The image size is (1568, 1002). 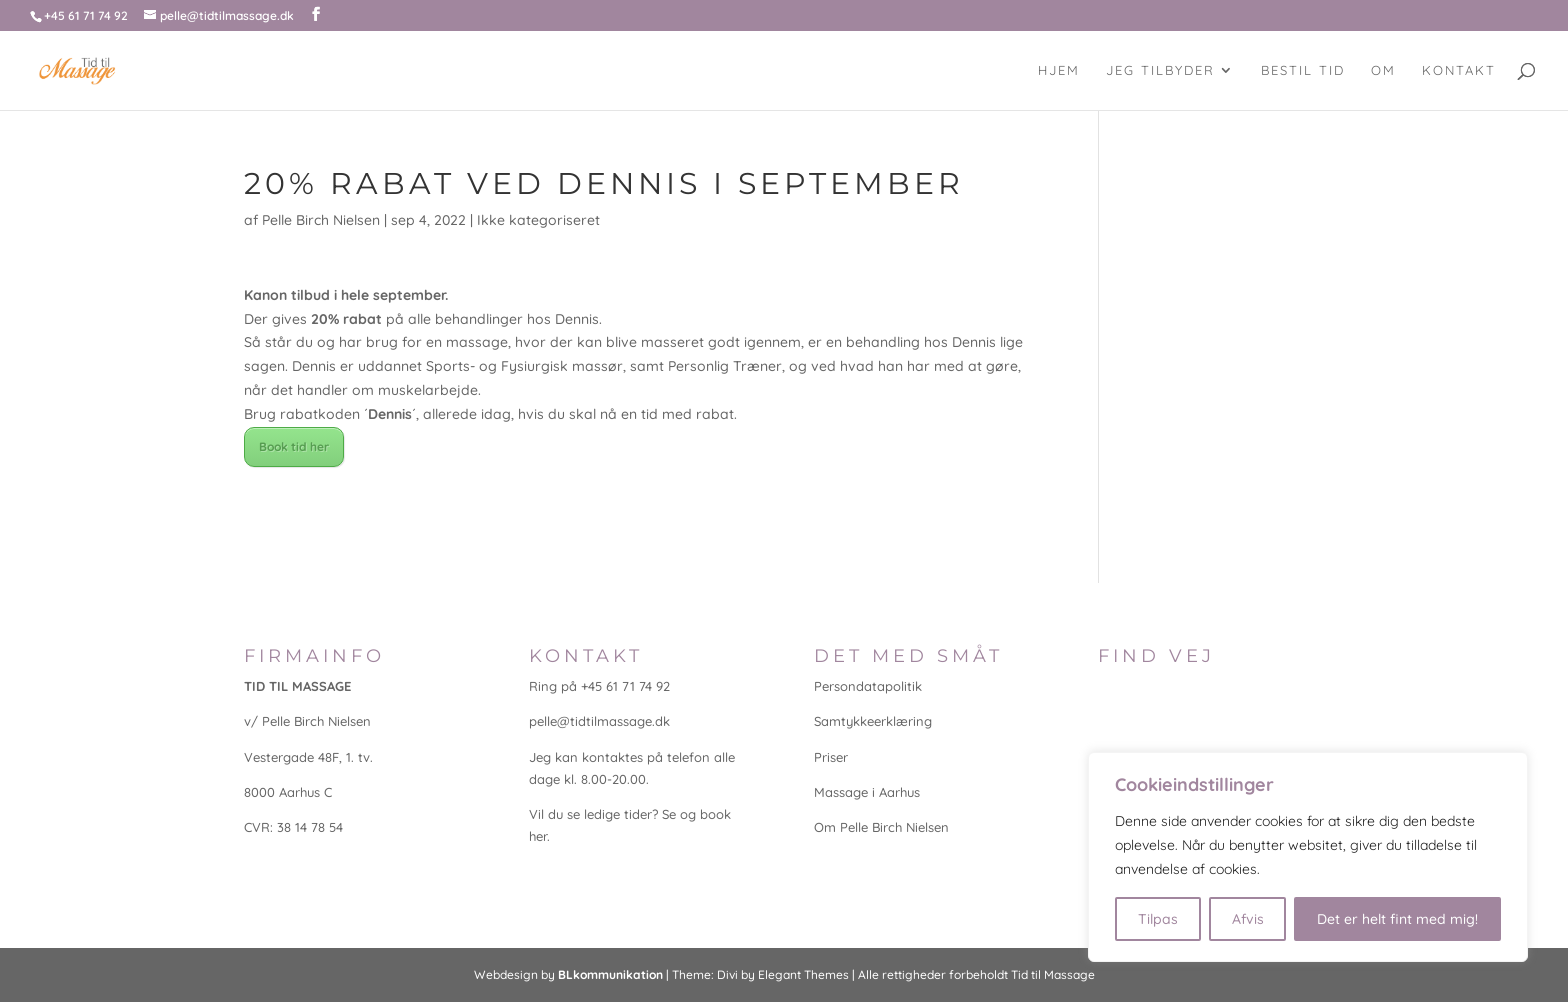 I want to click on Kontakt, so click(x=1459, y=70).